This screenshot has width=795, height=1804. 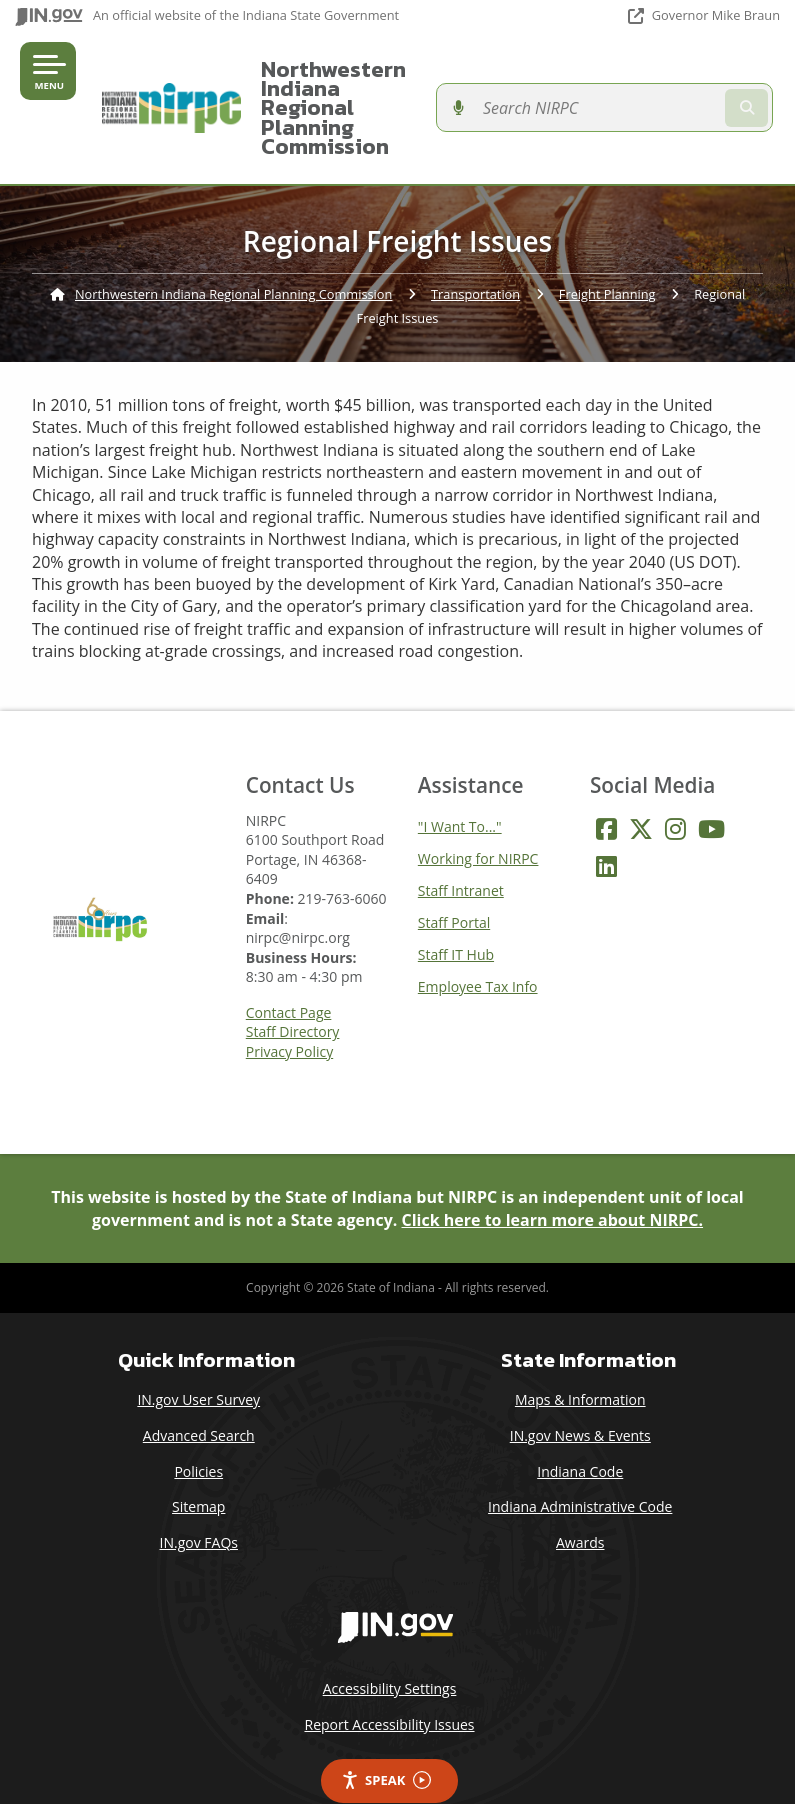 I want to click on Staff Intranet, so click(x=461, y=851).